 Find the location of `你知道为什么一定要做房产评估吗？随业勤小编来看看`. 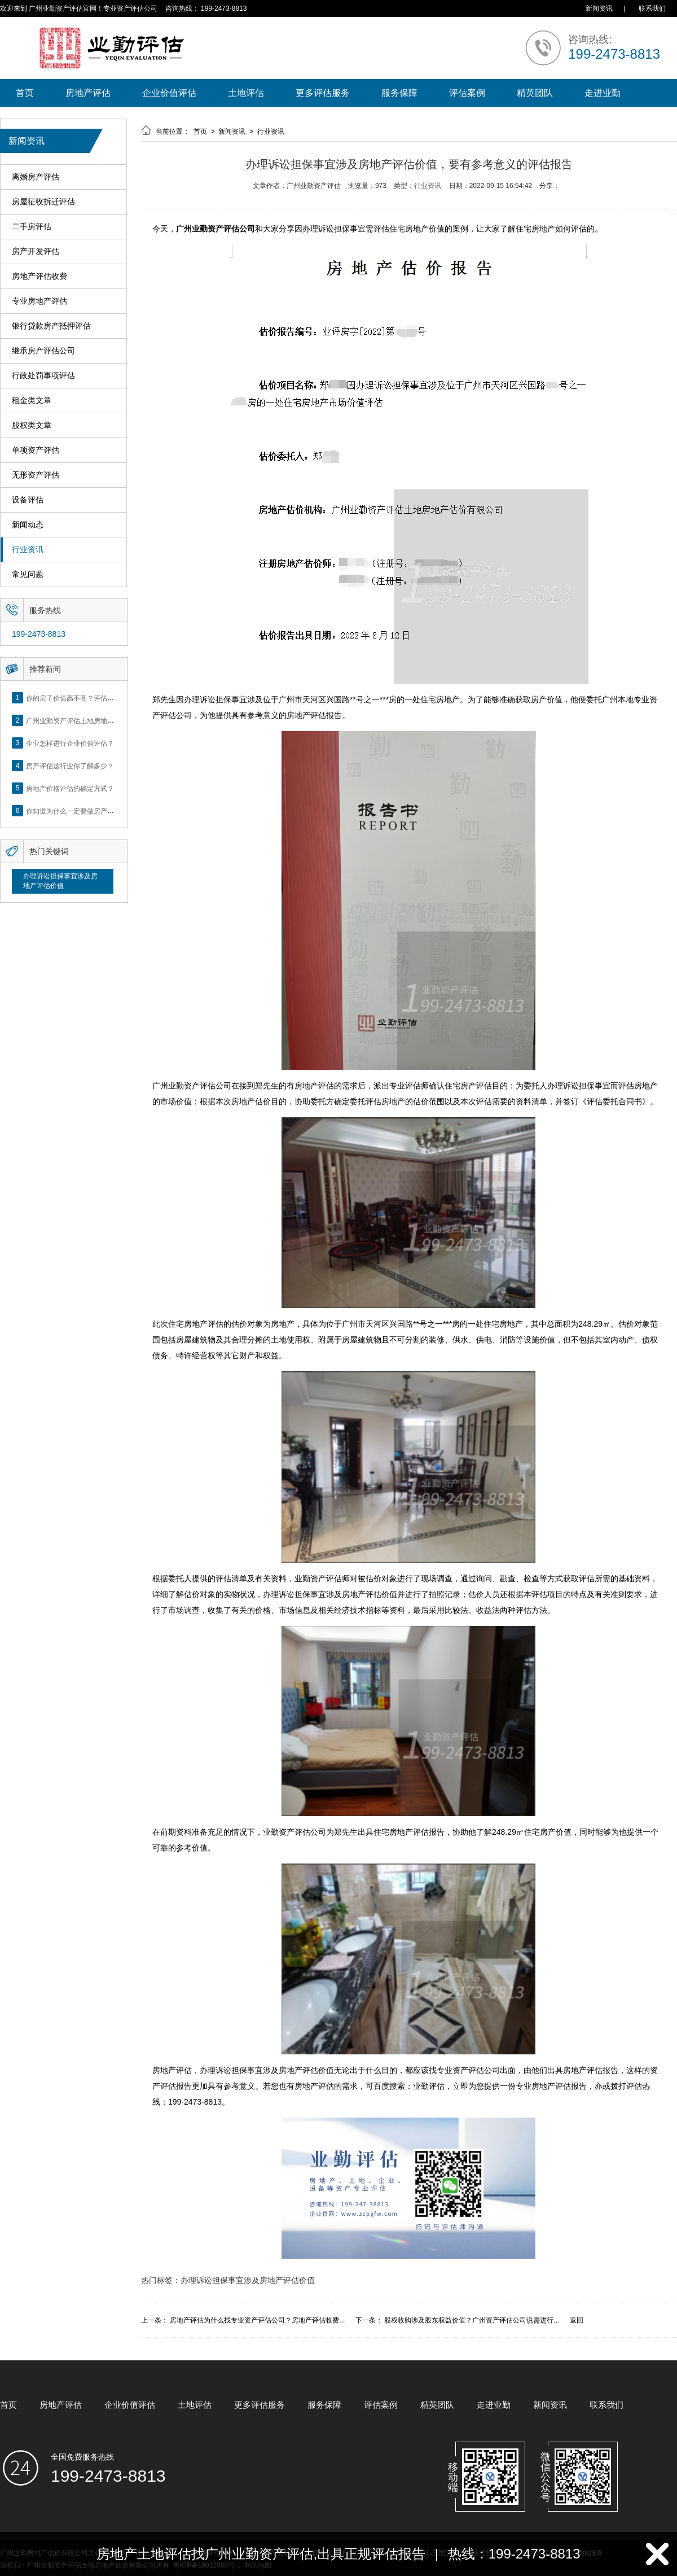

你知道为什么一定要做房产评估吗？随业勤小编来看看 is located at coordinates (107, 811).